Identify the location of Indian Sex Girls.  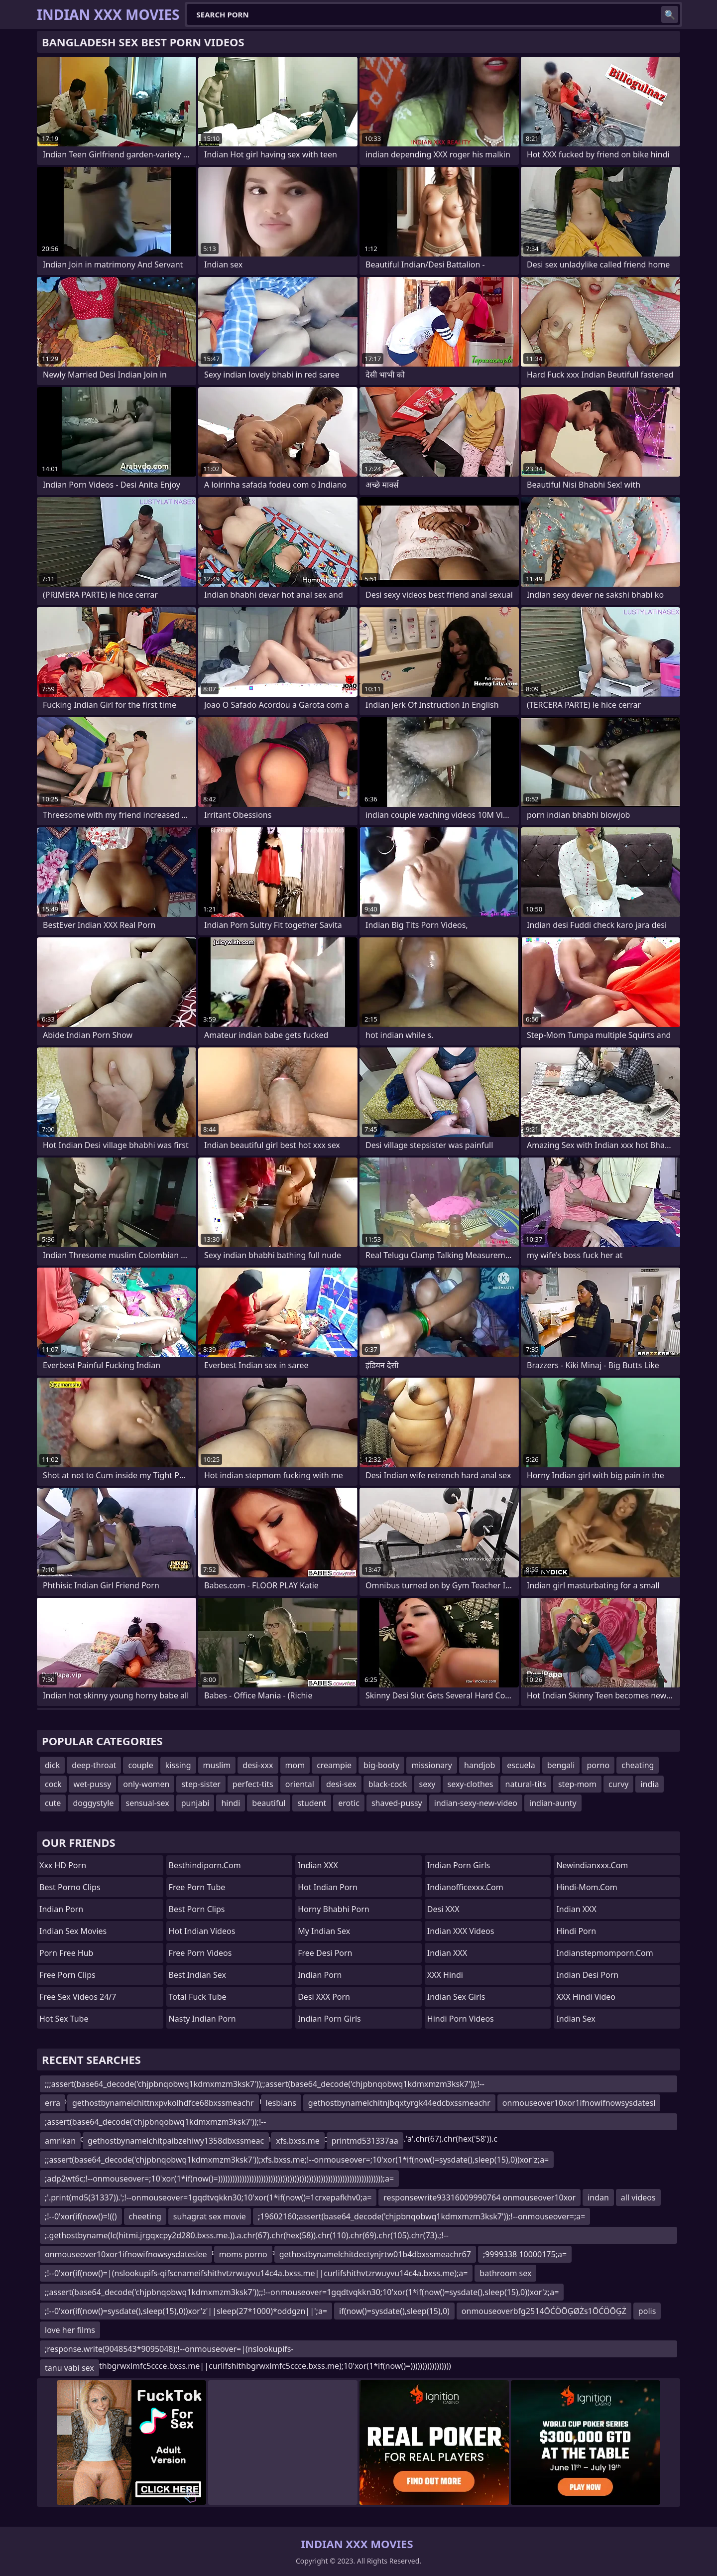
(456, 1996).